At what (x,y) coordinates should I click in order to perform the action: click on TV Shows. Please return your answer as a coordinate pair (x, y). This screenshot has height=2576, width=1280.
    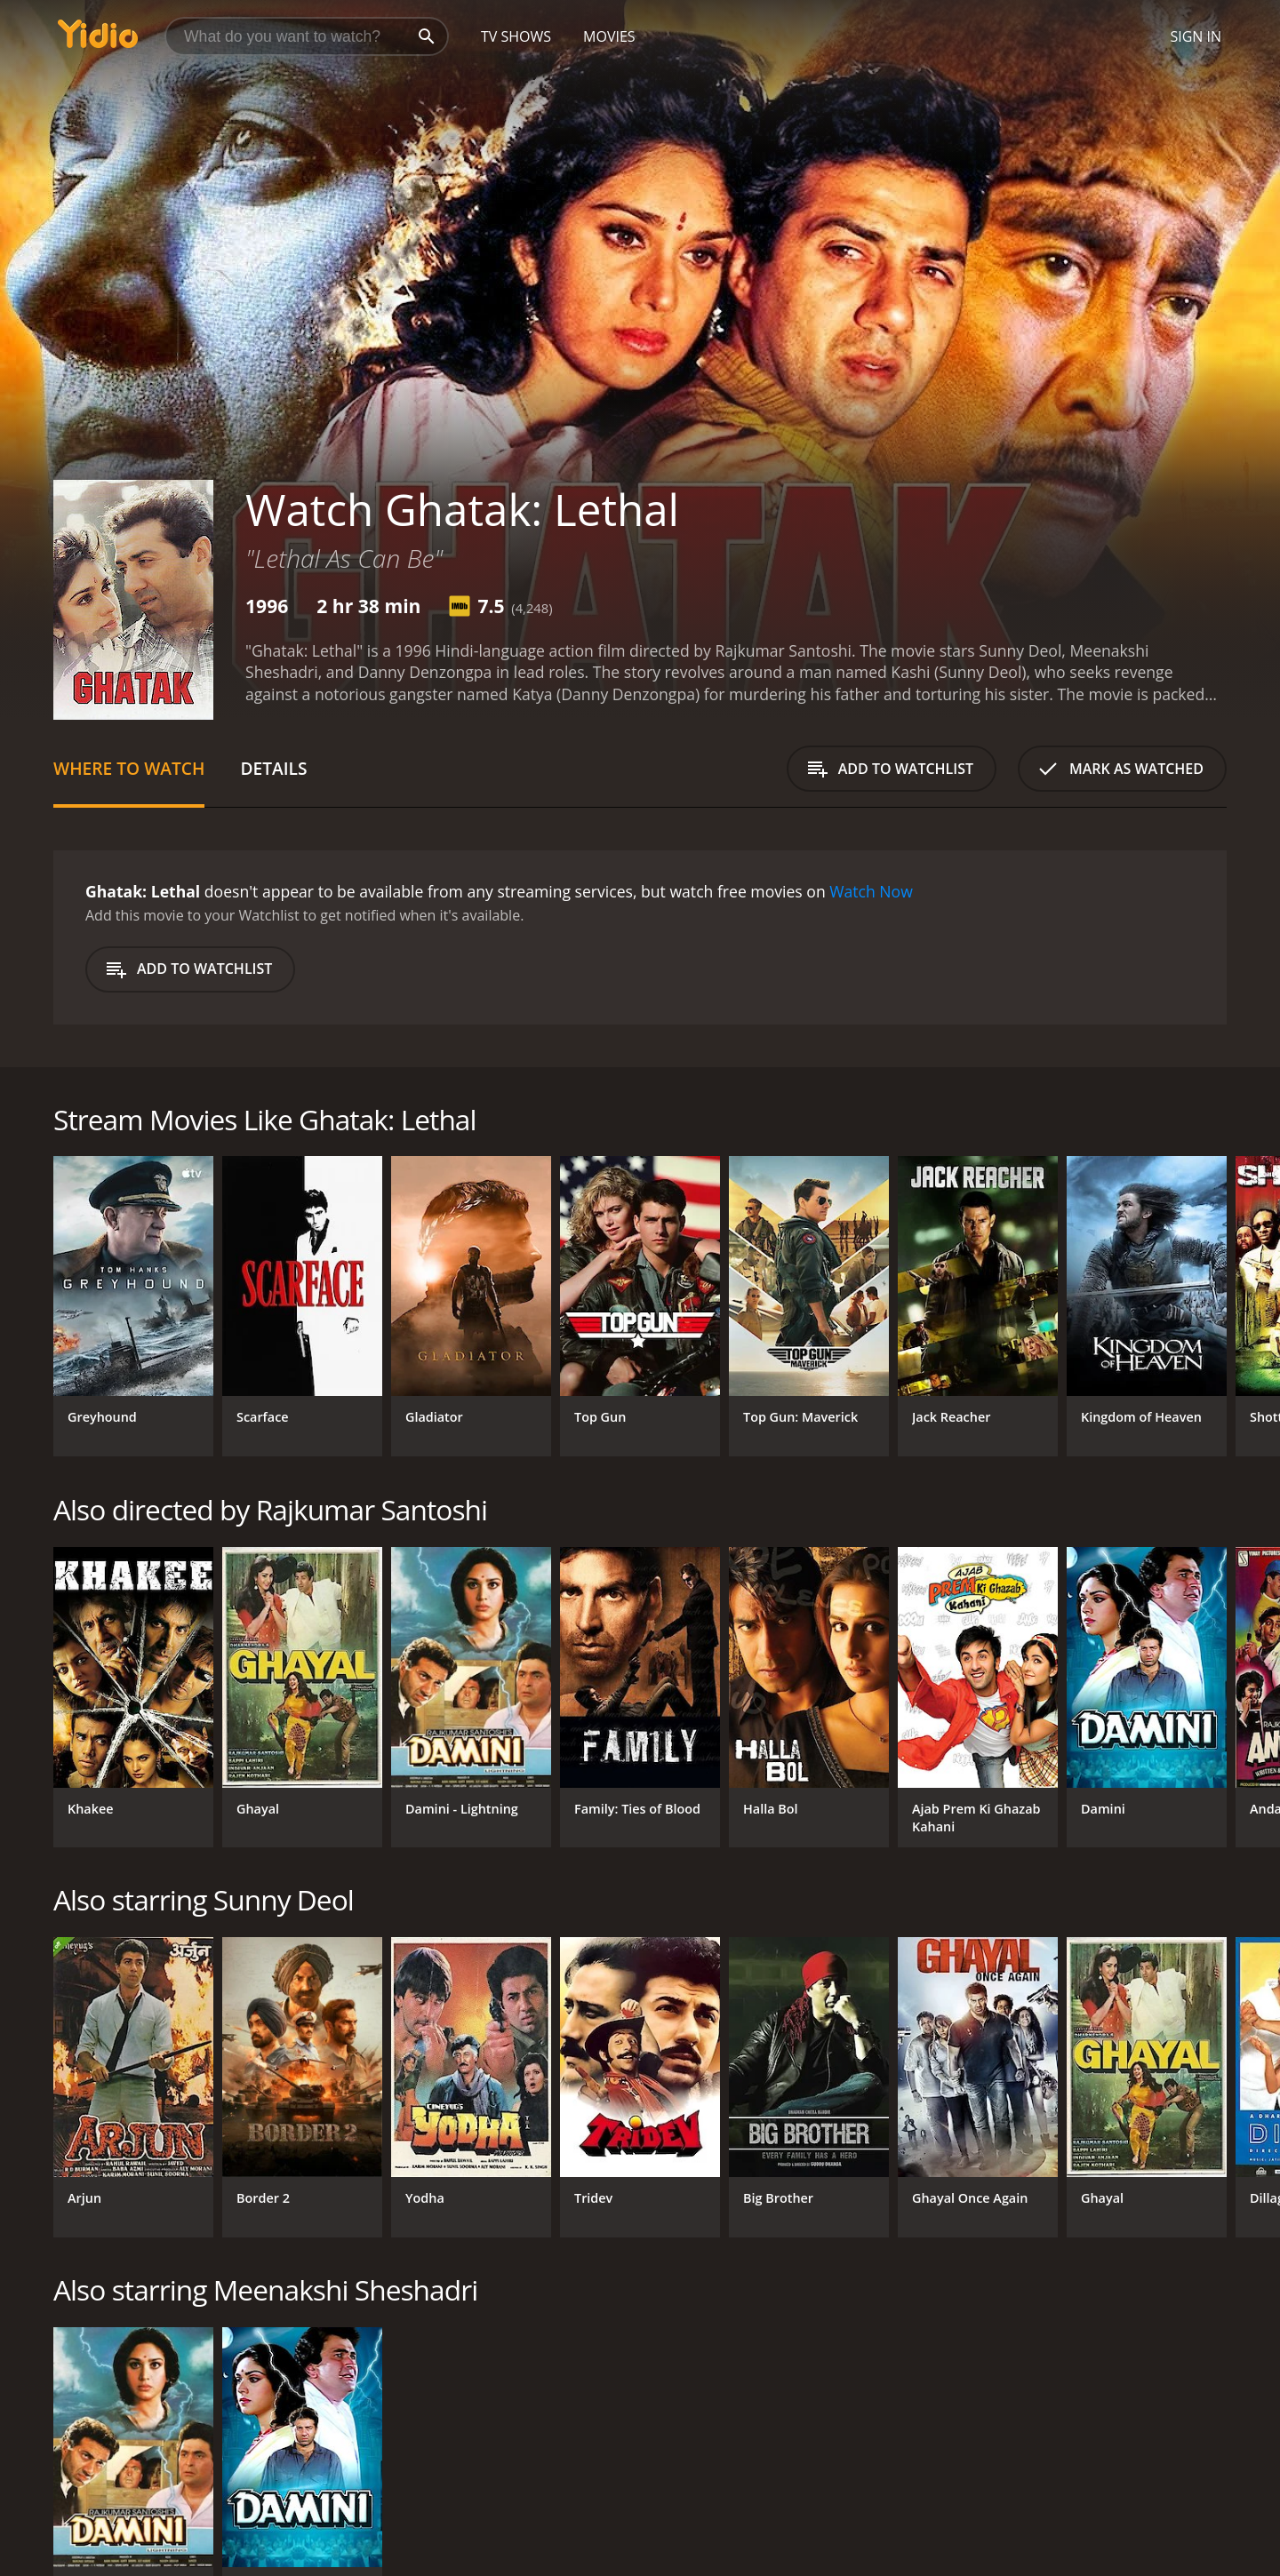
    Looking at the image, I should click on (516, 36).